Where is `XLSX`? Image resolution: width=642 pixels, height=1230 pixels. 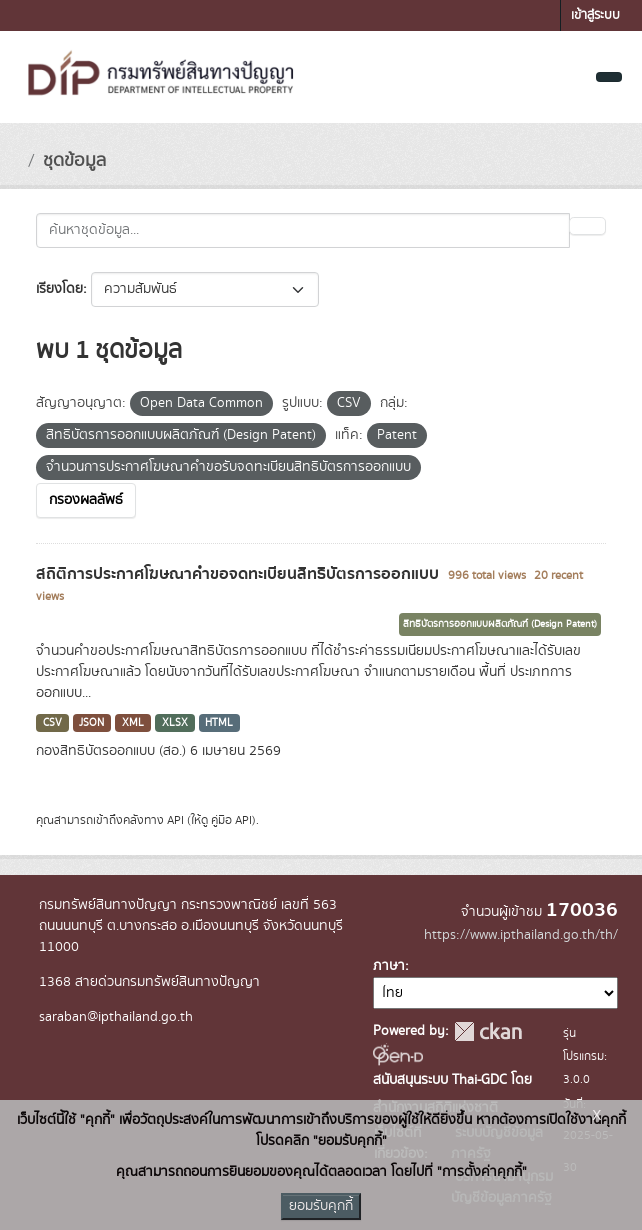 XLSX is located at coordinates (175, 723).